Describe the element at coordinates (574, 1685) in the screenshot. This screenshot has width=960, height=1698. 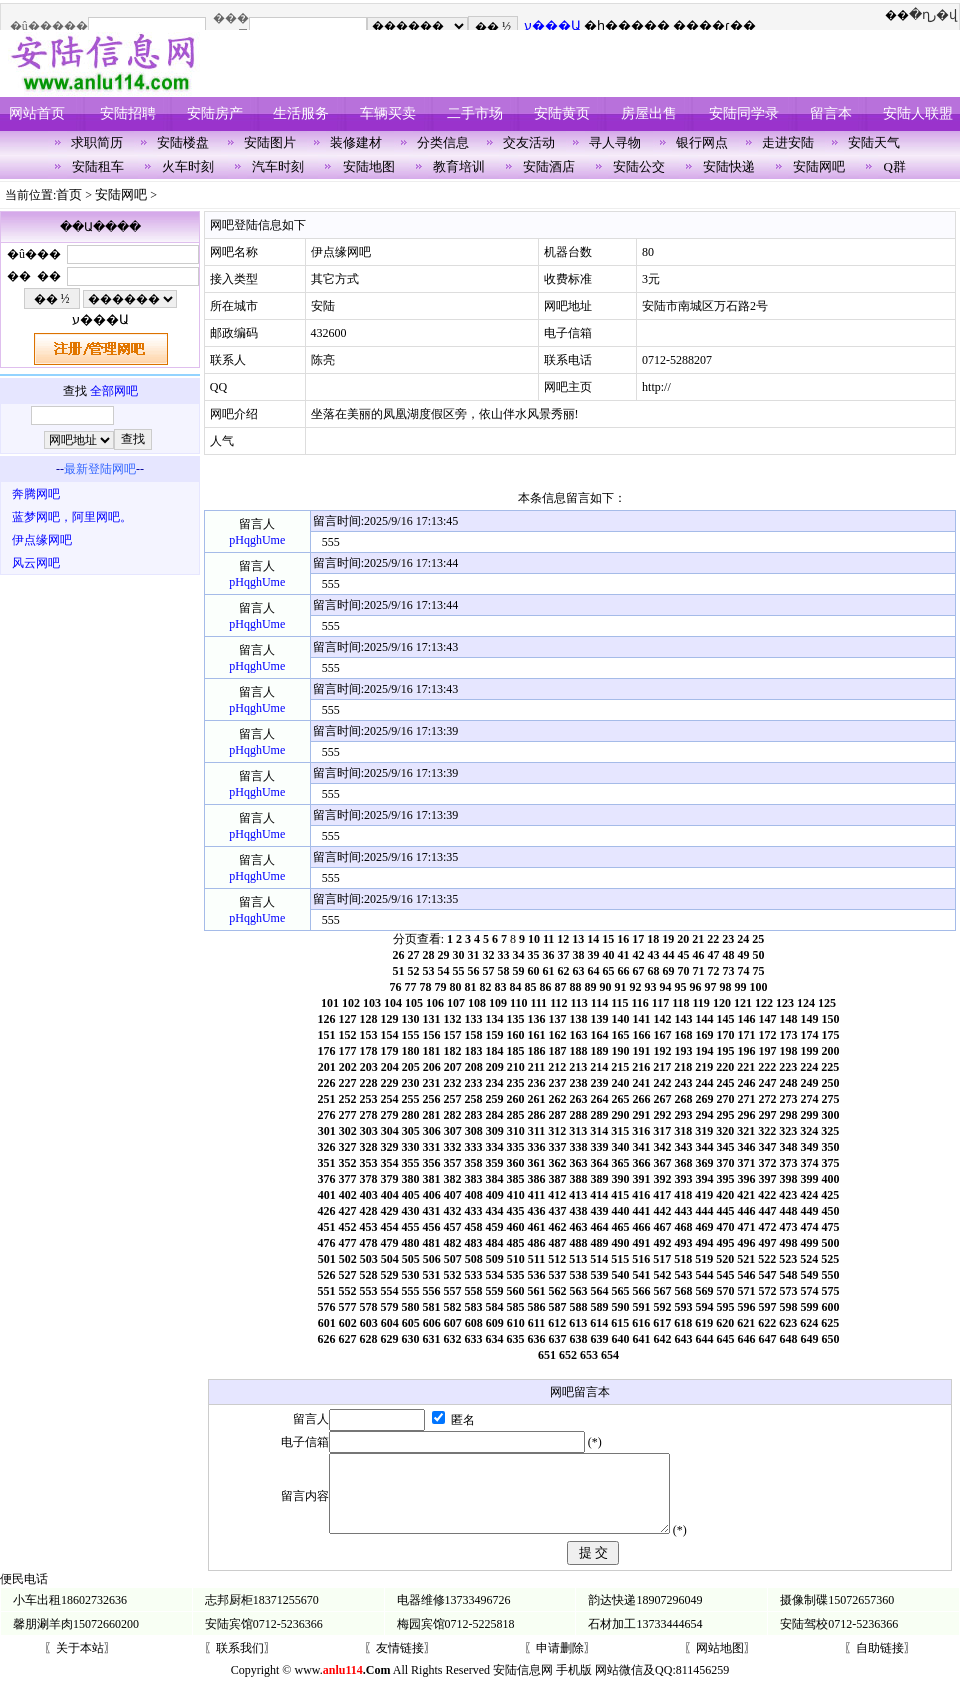
I see `手机版` at that location.